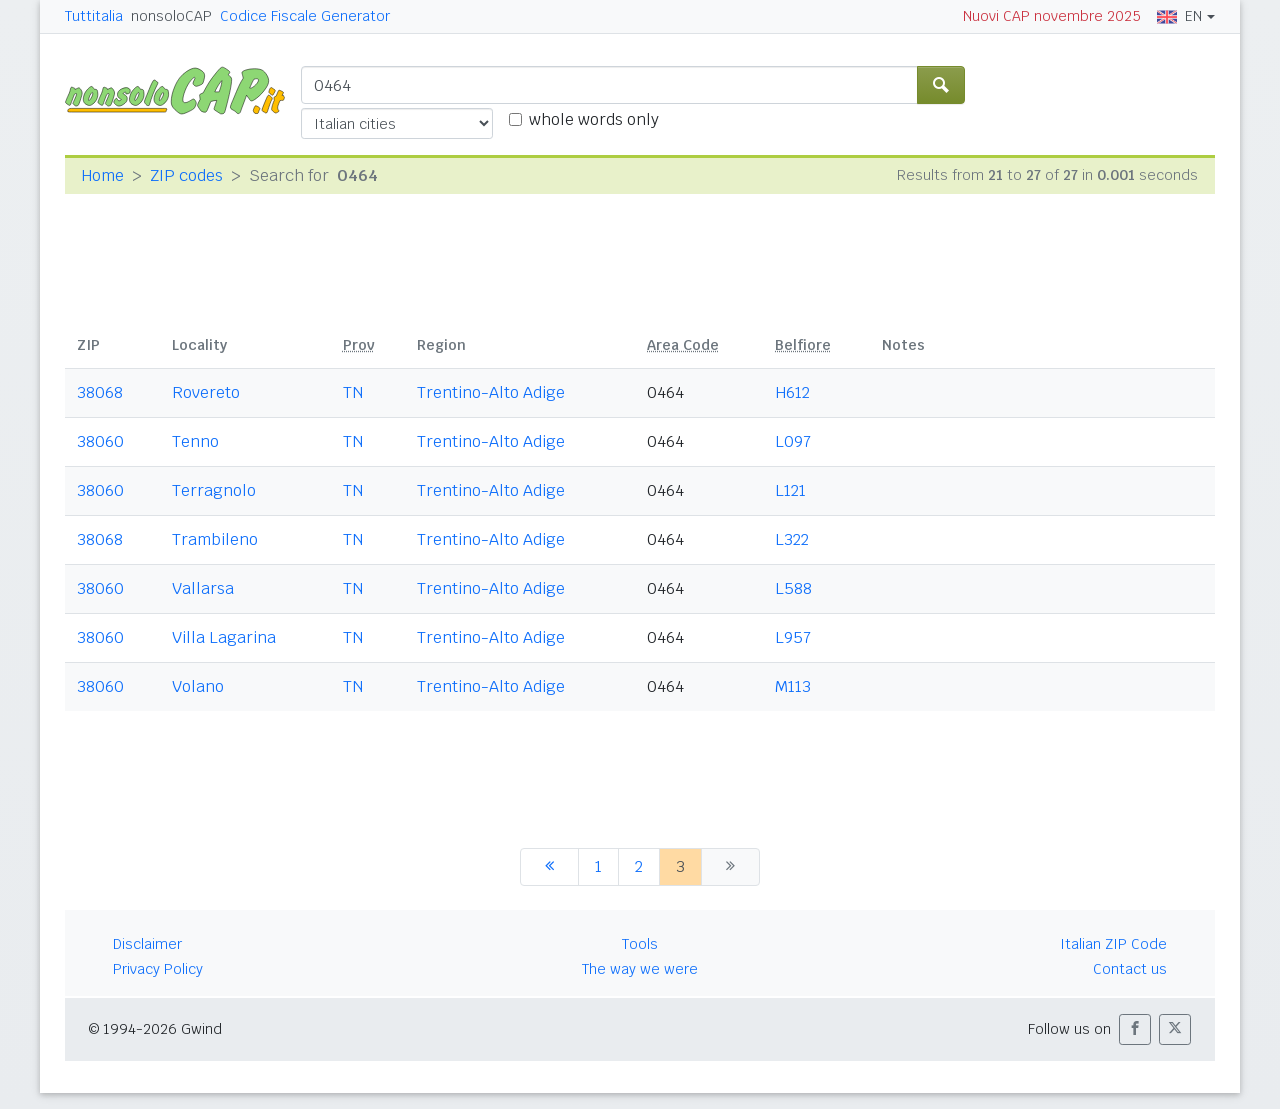 The width and height of the screenshot is (1280, 1109). I want to click on H612, so click(792, 392).